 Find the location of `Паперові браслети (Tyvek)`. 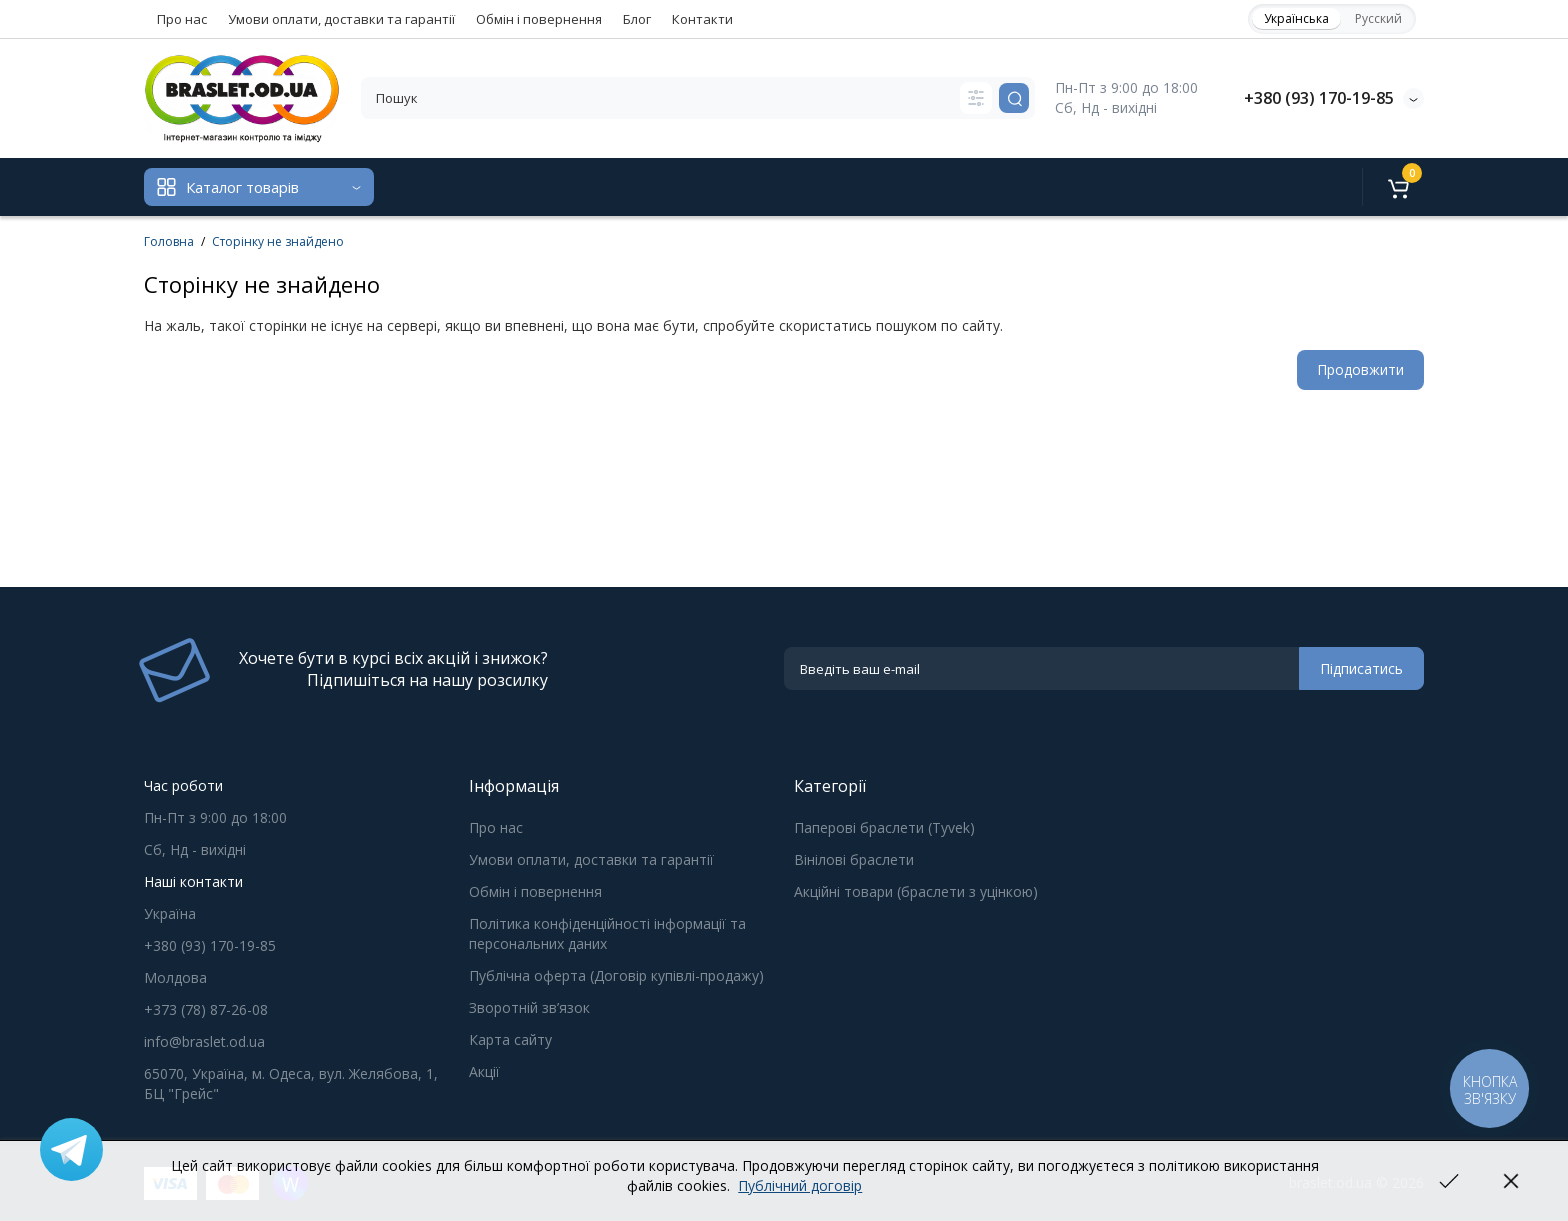

Паперові браслети (Tyvek) is located at coordinates (884, 827).